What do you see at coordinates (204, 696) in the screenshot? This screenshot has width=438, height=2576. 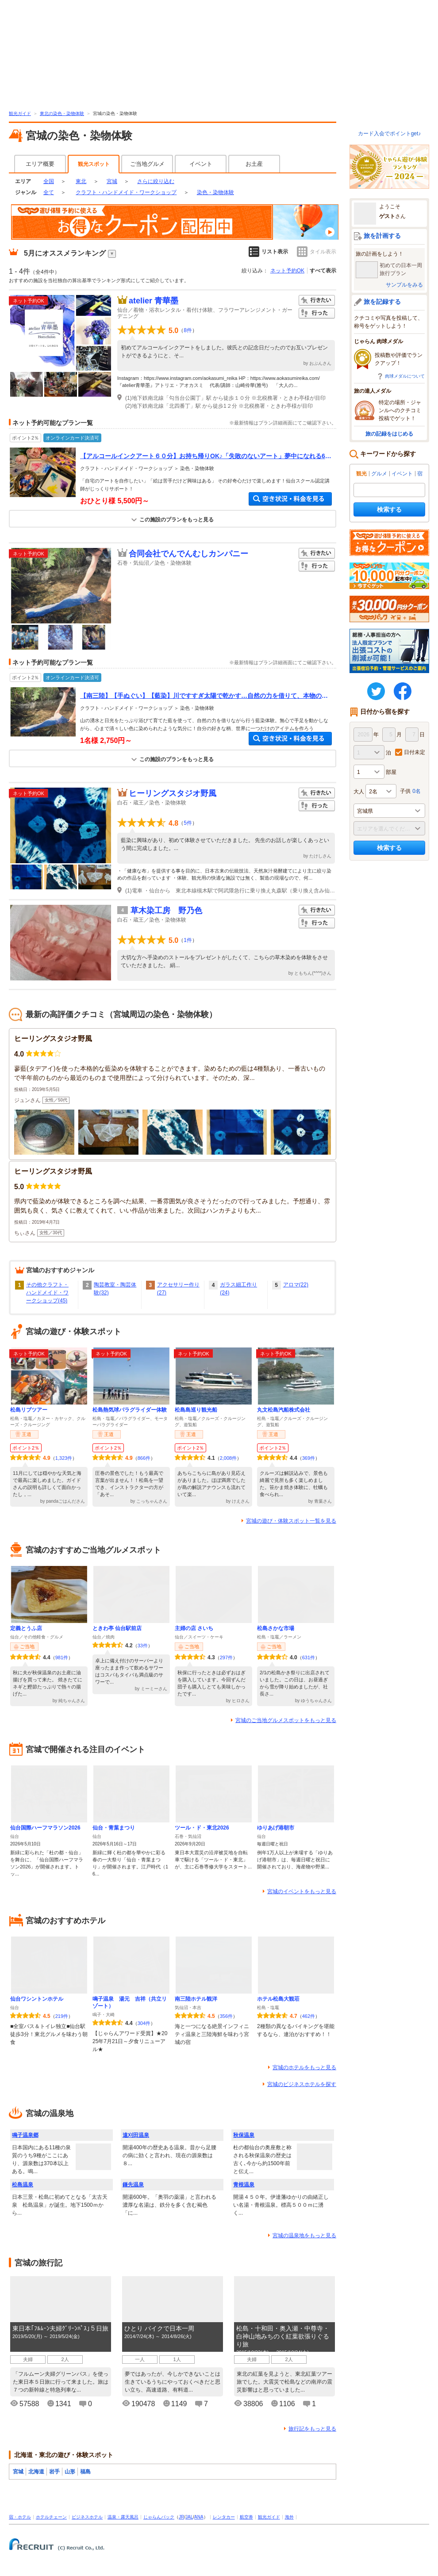 I see `【南三陸】【手ぬぐい】【藍染】川ですすぎ太陽で乾かす…自然の力を借りて、本物の藍染体験★【JapaneseTowel】` at bounding box center [204, 696].